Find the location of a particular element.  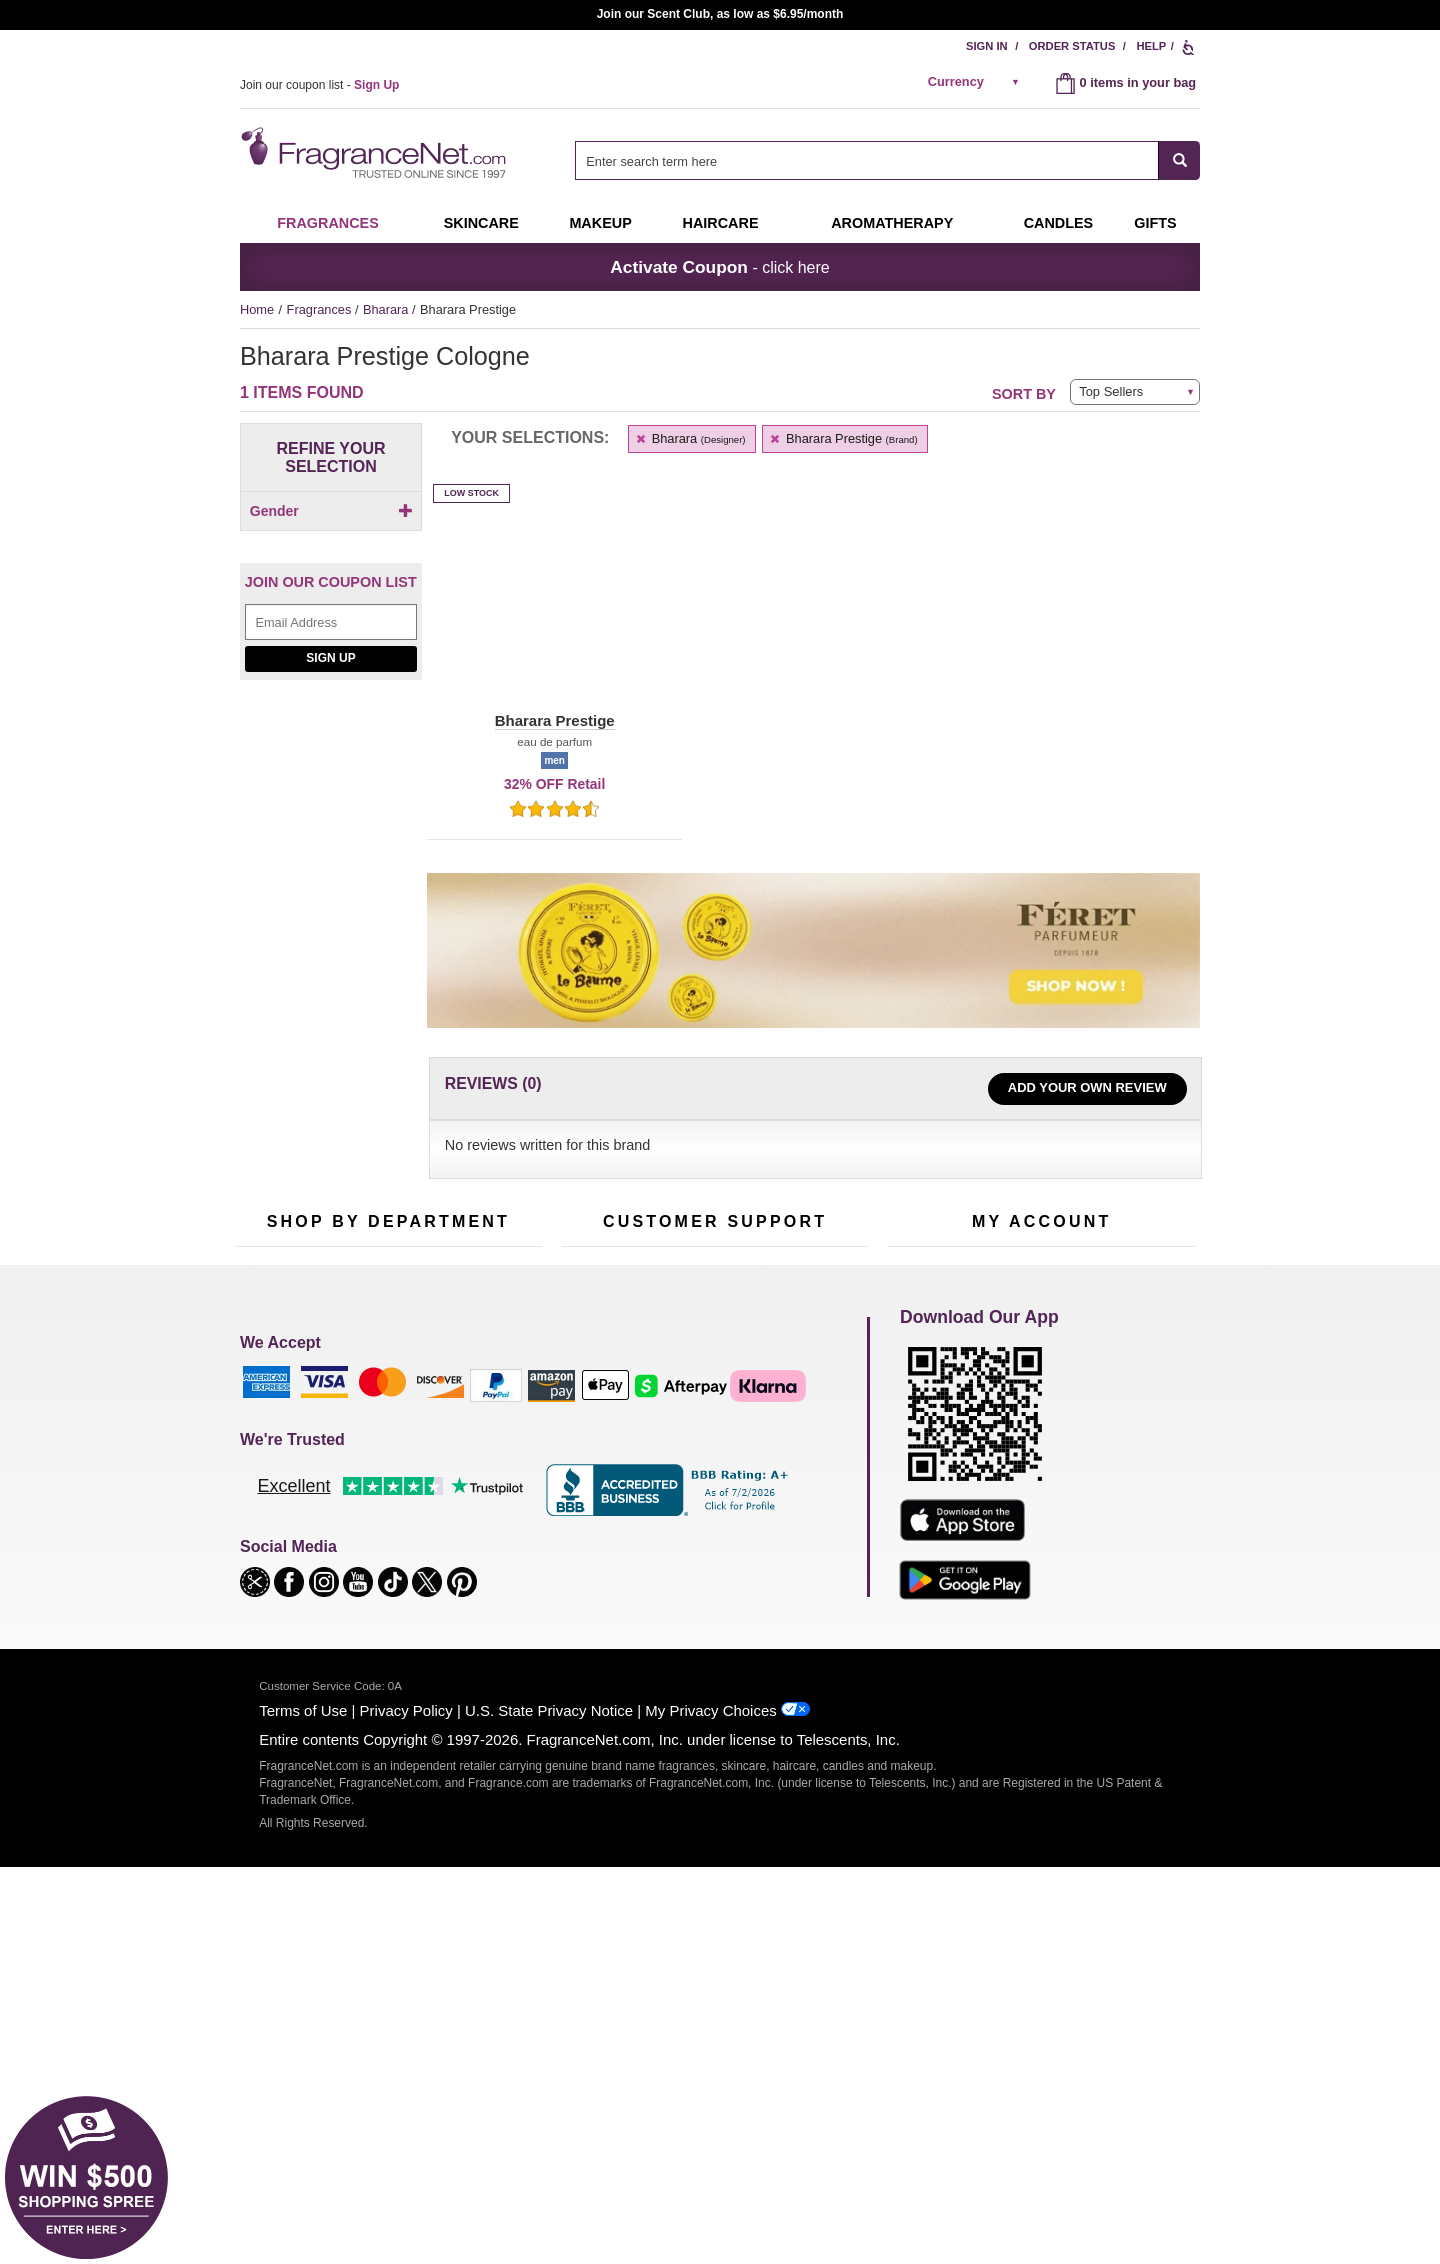

Hard to Find is located at coordinates (484, 1580).